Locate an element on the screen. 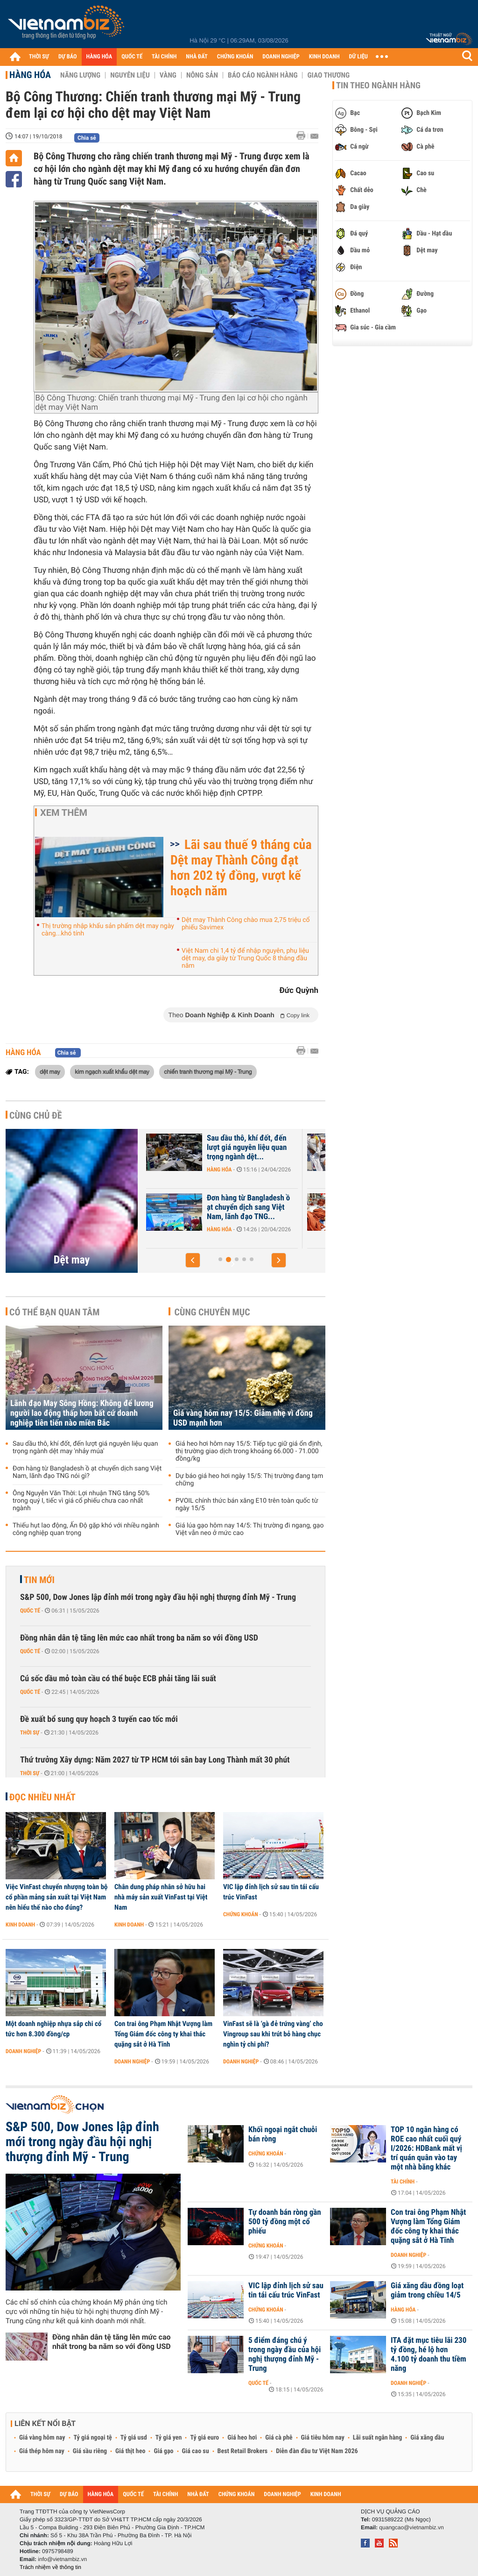  Kinh doanh is located at coordinates (20, 1924).